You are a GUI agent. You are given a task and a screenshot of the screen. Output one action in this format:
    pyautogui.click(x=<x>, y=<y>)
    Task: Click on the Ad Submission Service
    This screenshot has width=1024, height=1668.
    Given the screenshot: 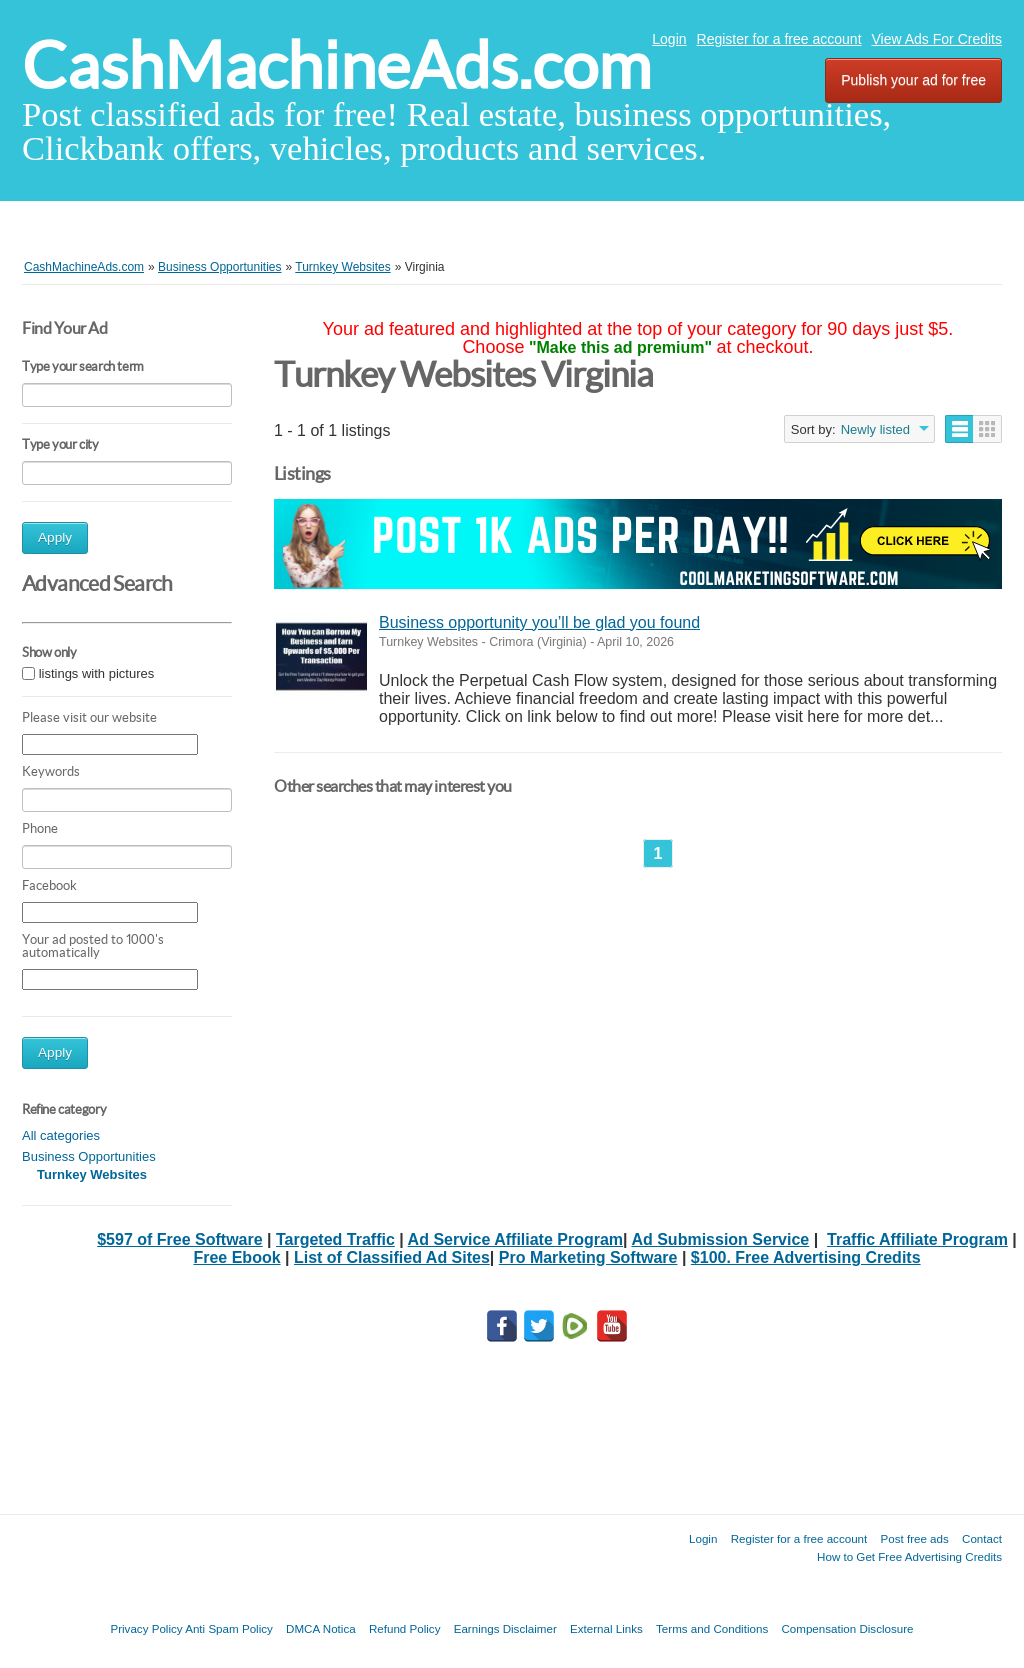 What is the action you would take?
    pyautogui.click(x=720, y=1239)
    